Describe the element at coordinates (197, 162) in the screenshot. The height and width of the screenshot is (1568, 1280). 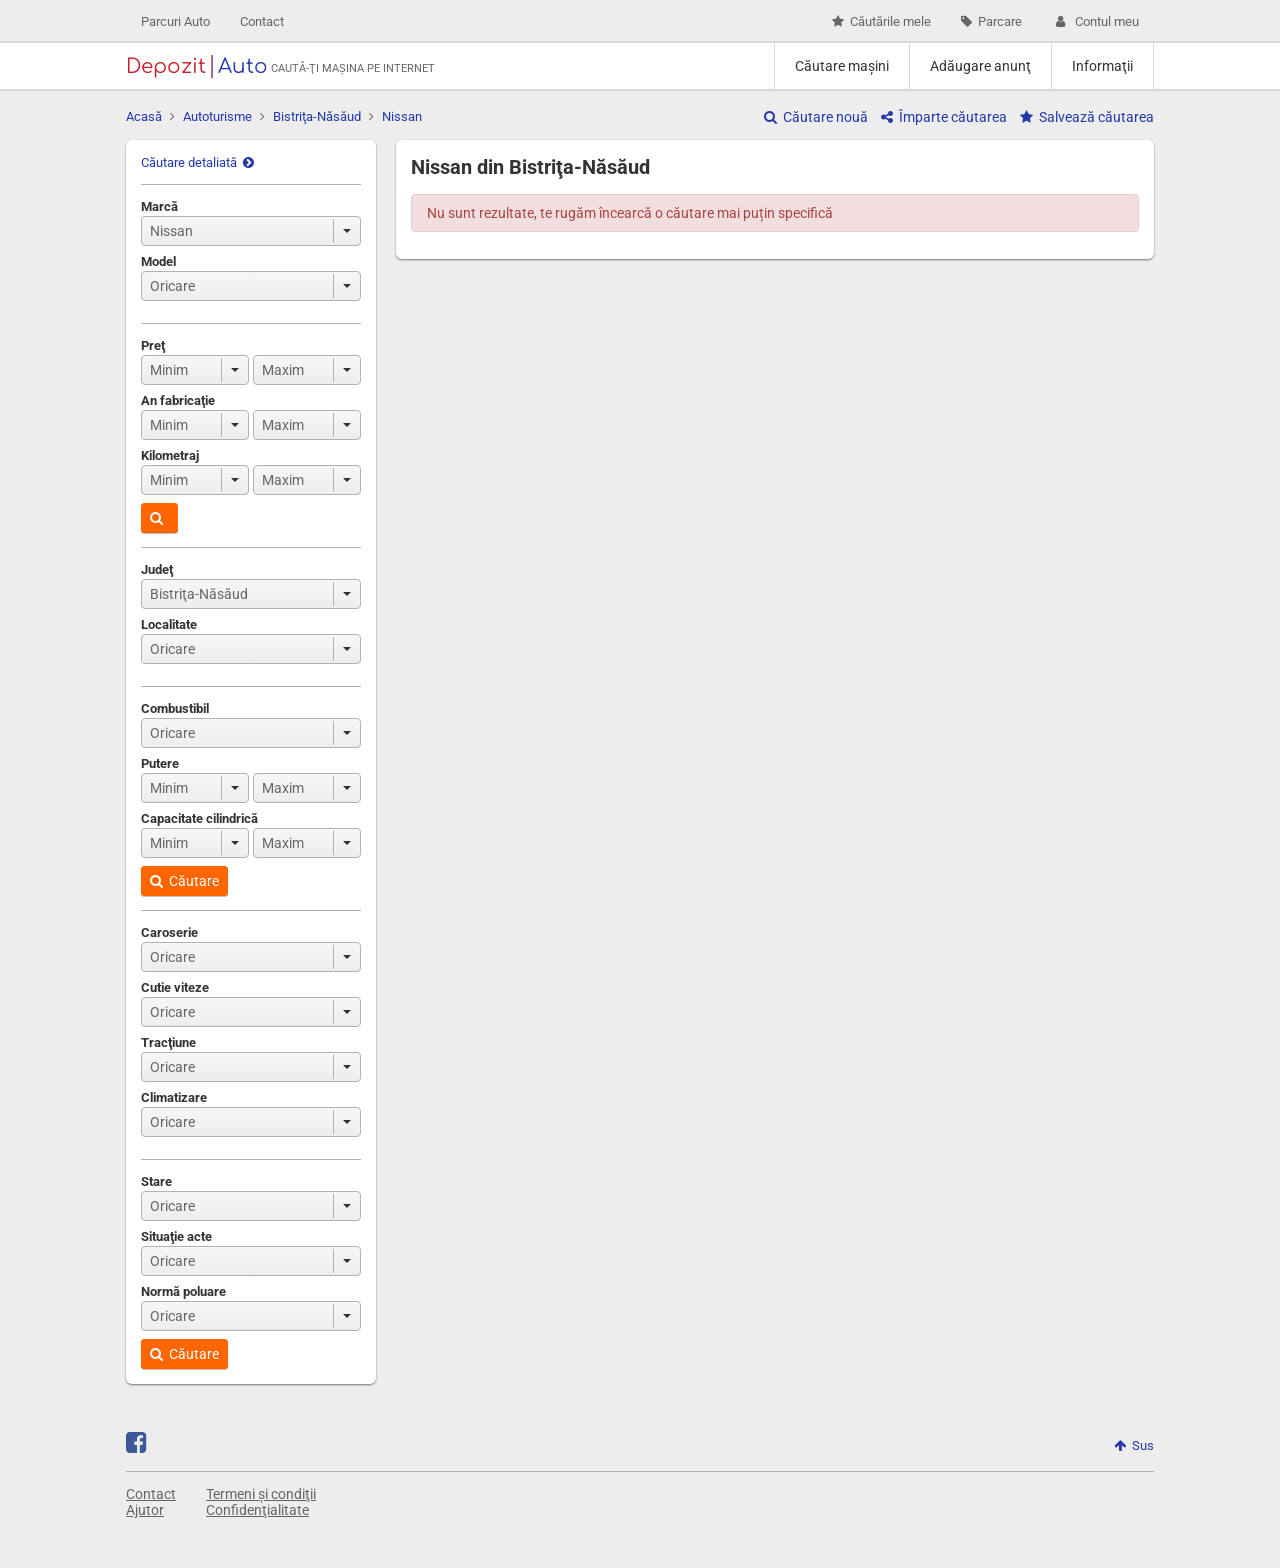
I see `Căutare detaliată` at that location.